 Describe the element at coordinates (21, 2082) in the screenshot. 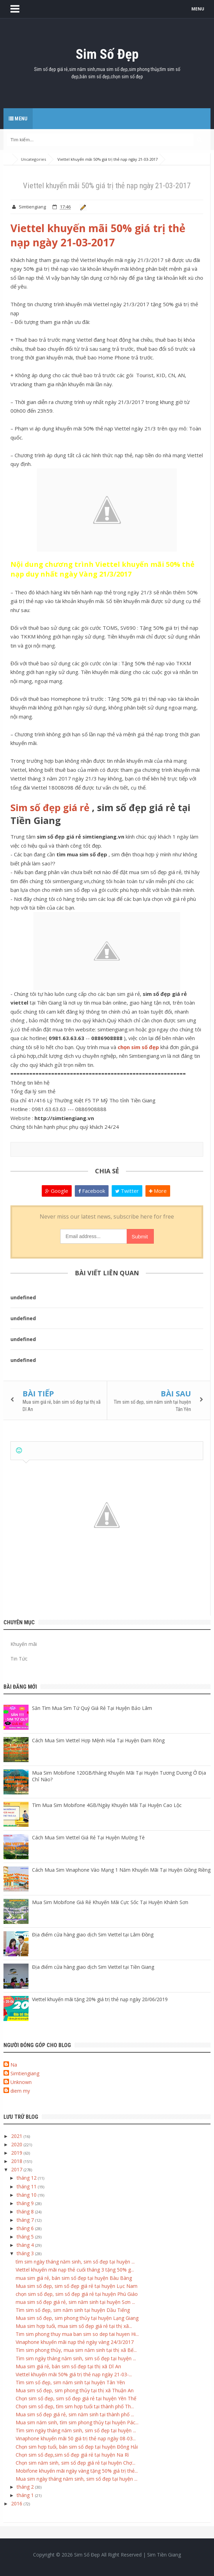

I see `Unknown` at that location.